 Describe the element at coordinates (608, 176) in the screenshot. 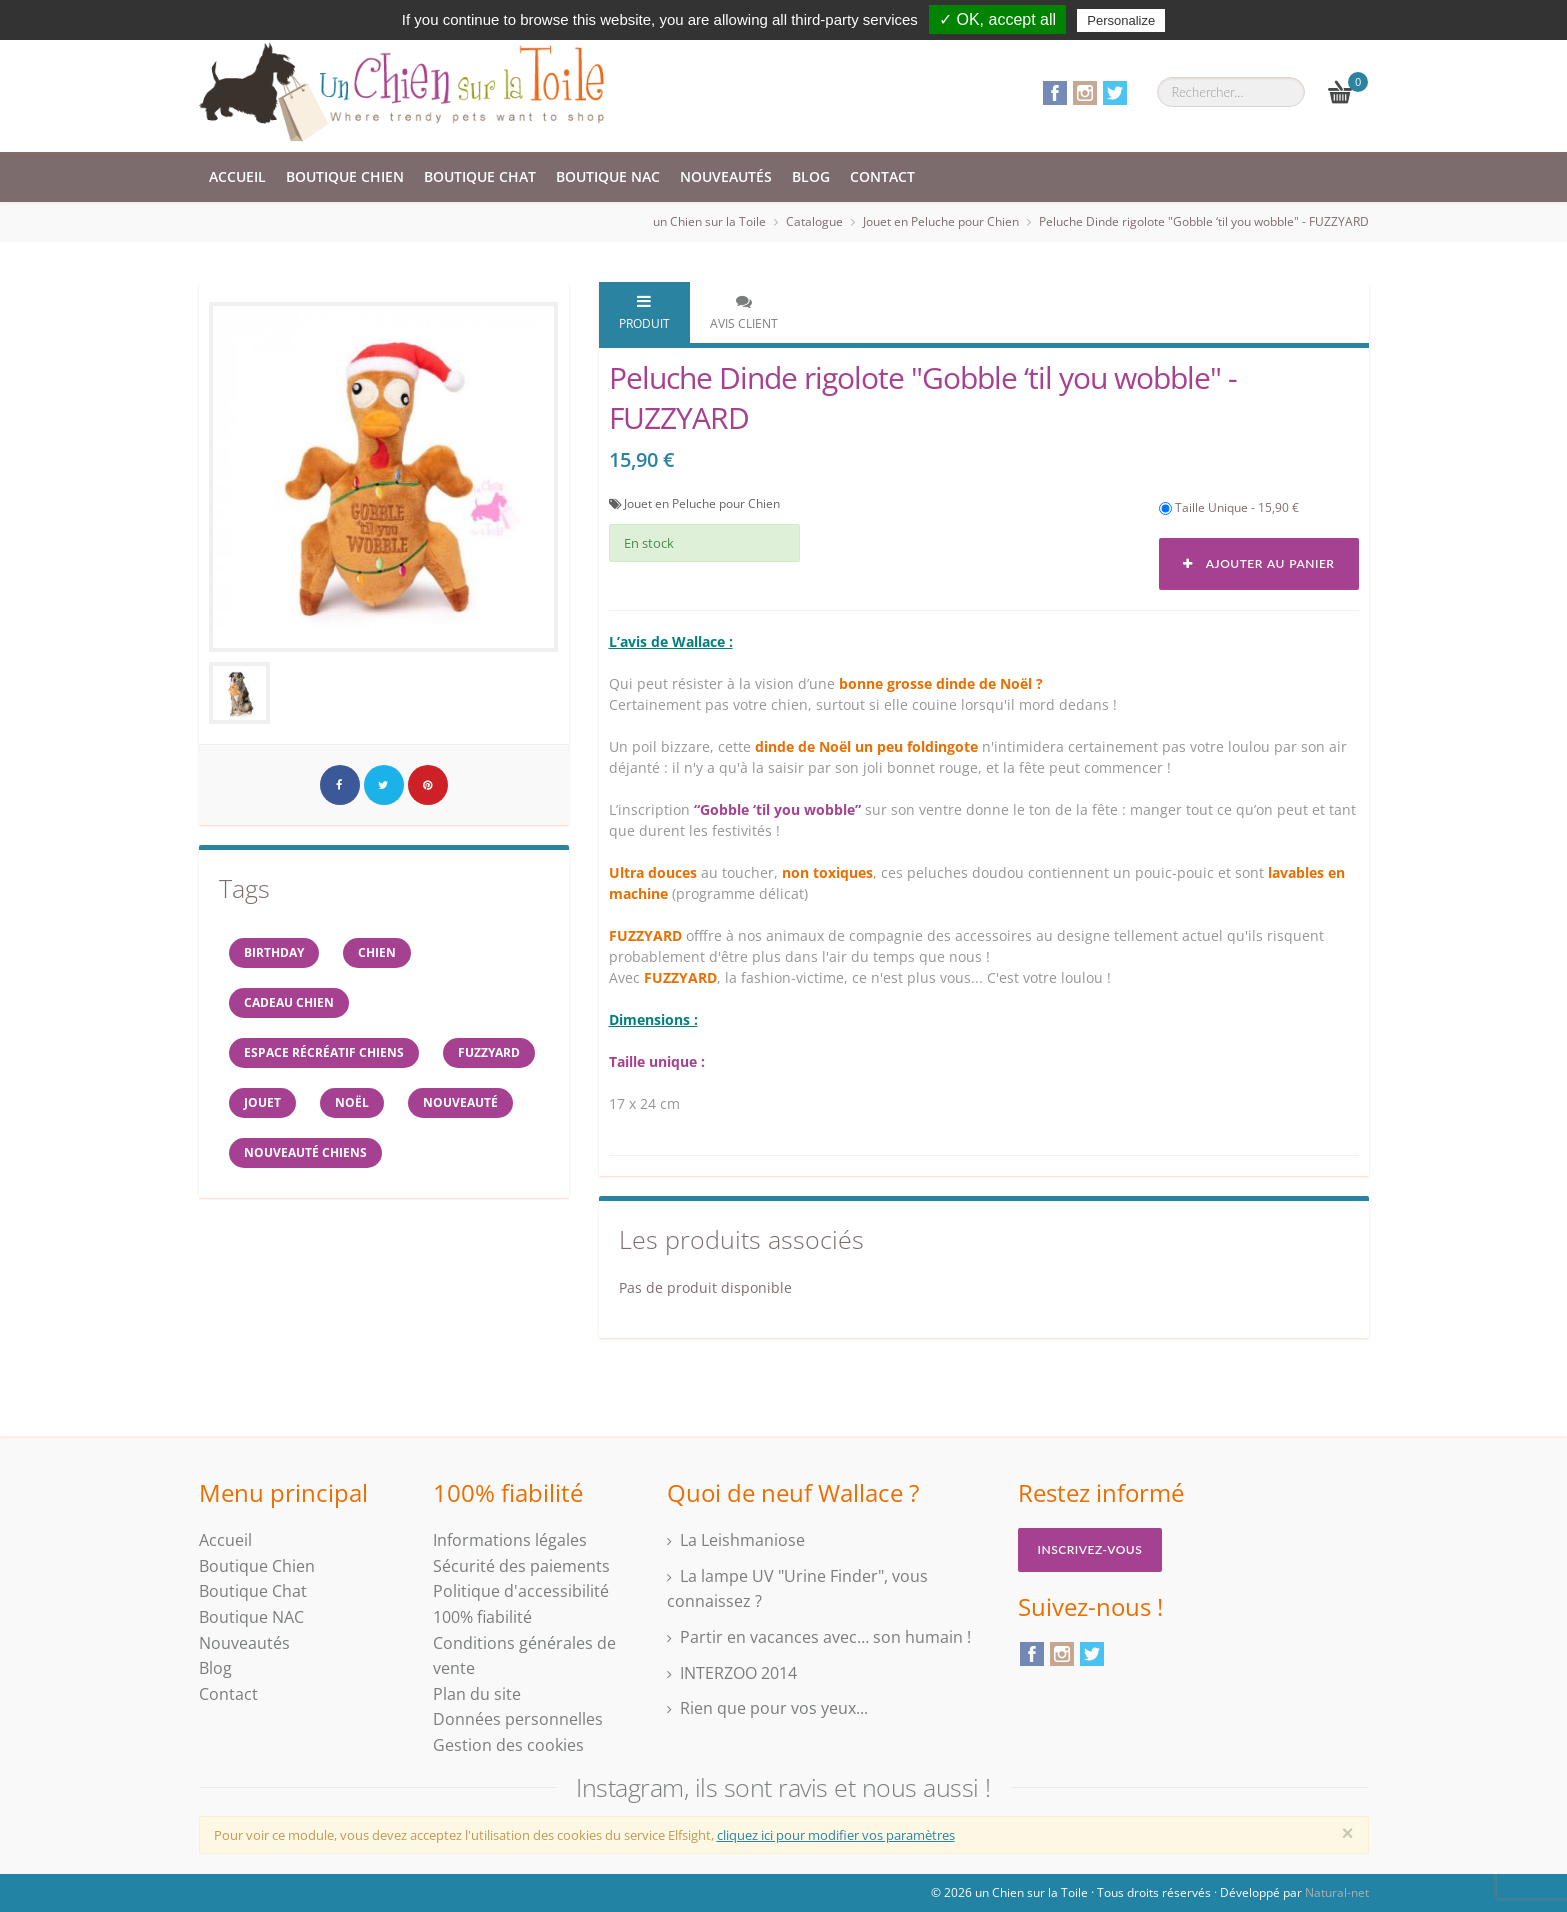

I see `Boutique NAC` at that location.